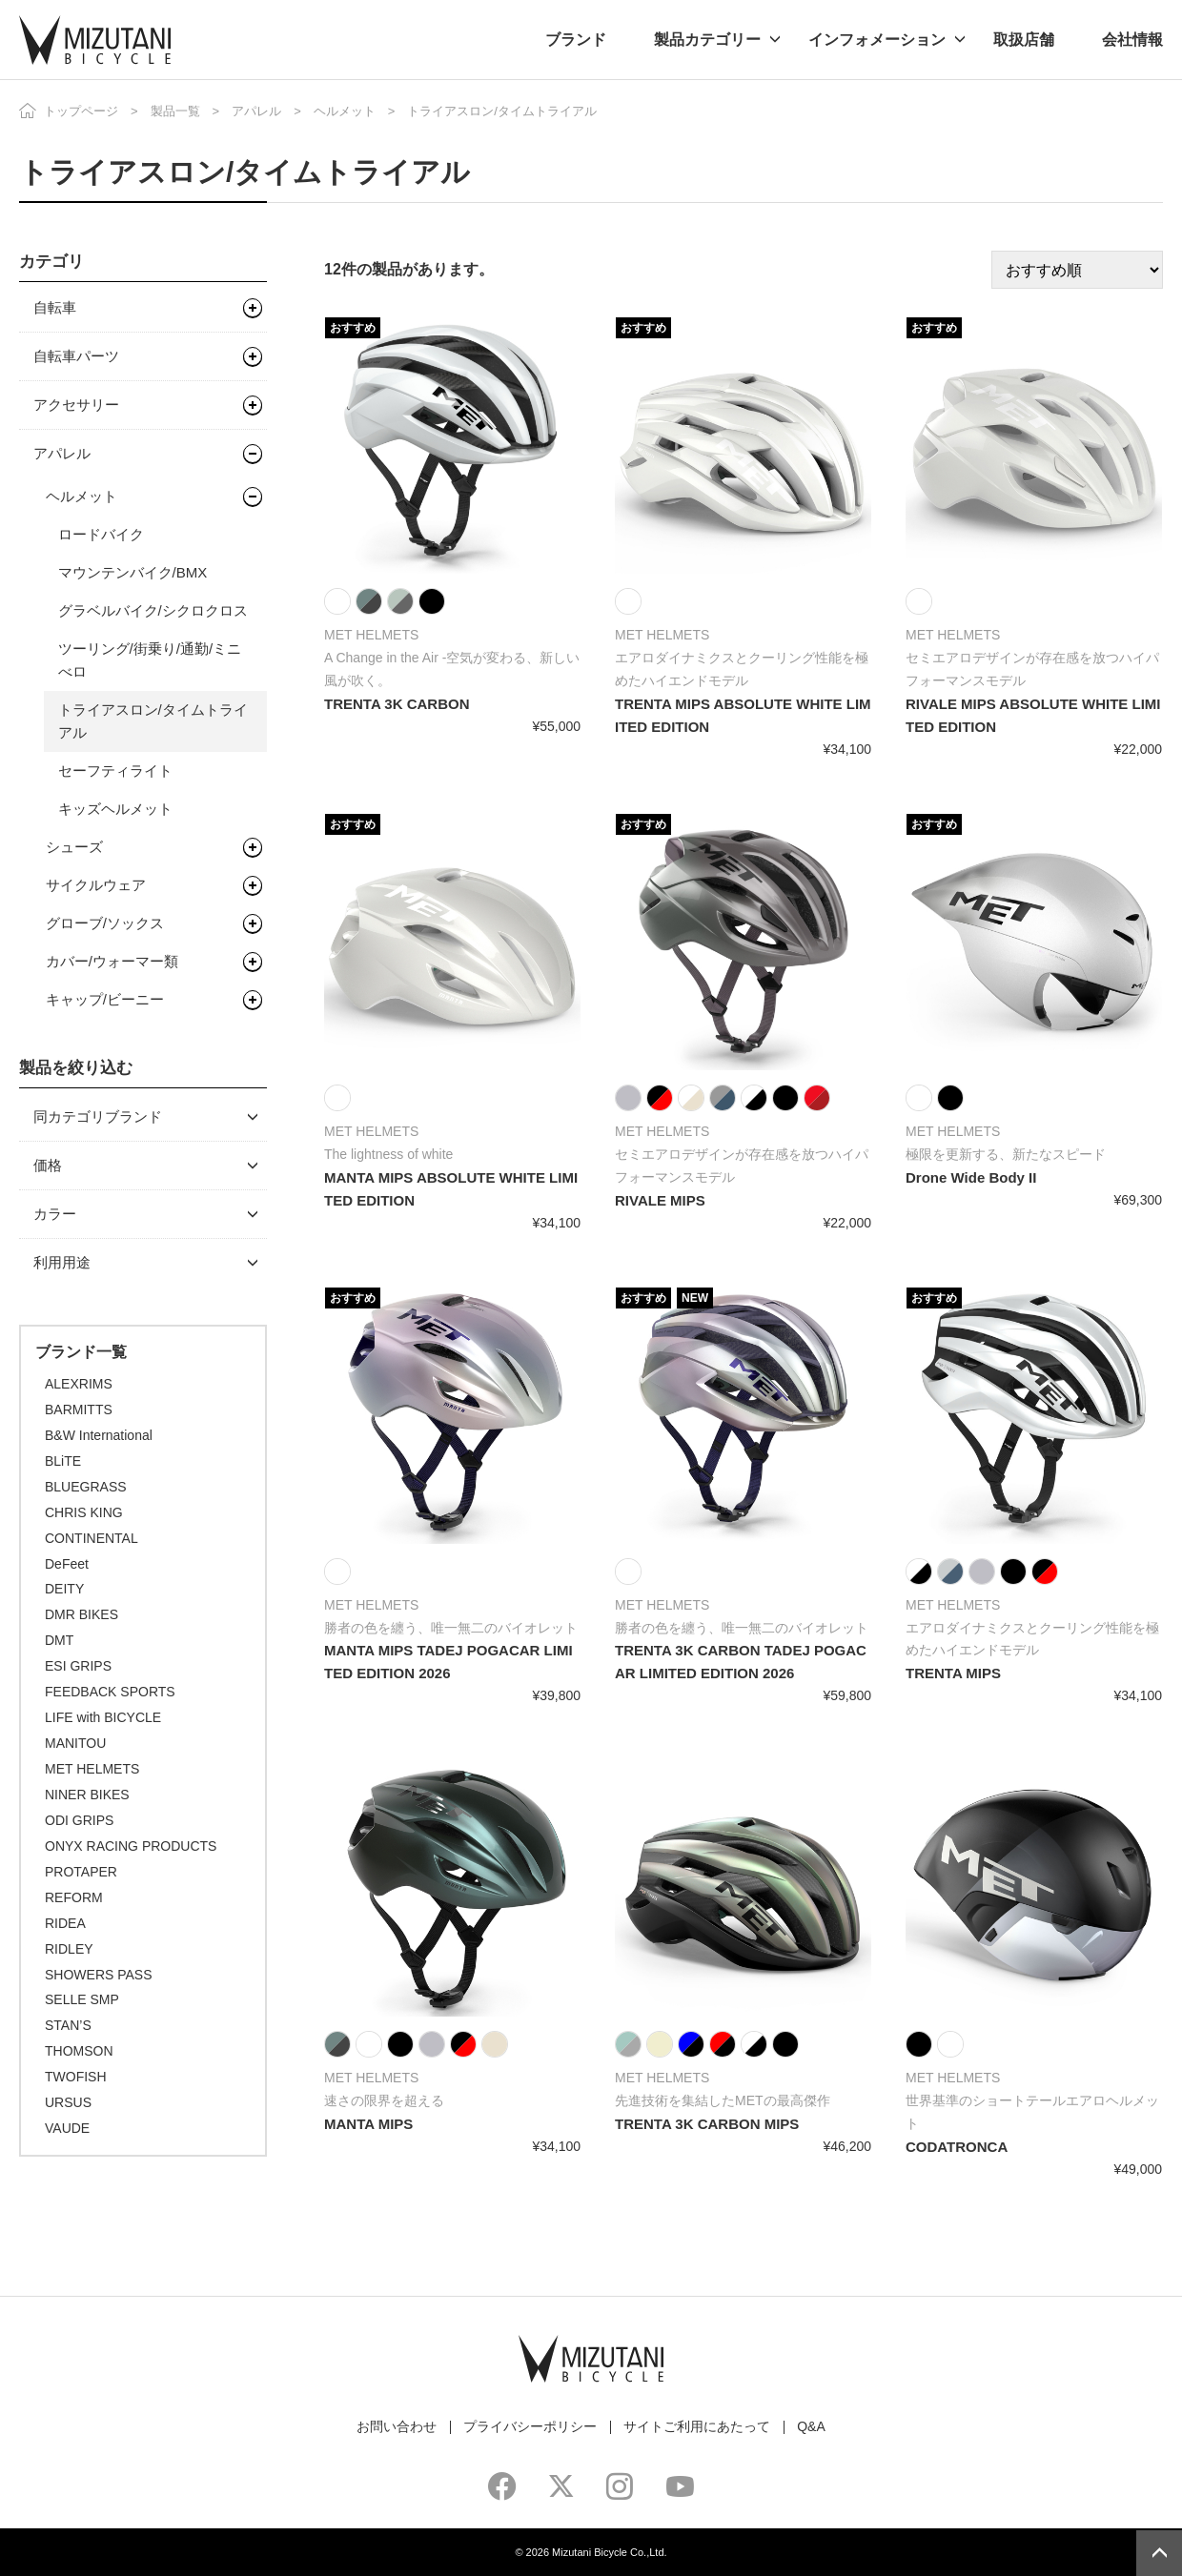 The height and width of the screenshot is (2576, 1182). Describe the element at coordinates (67, 1564) in the screenshot. I see `DeFeet` at that location.